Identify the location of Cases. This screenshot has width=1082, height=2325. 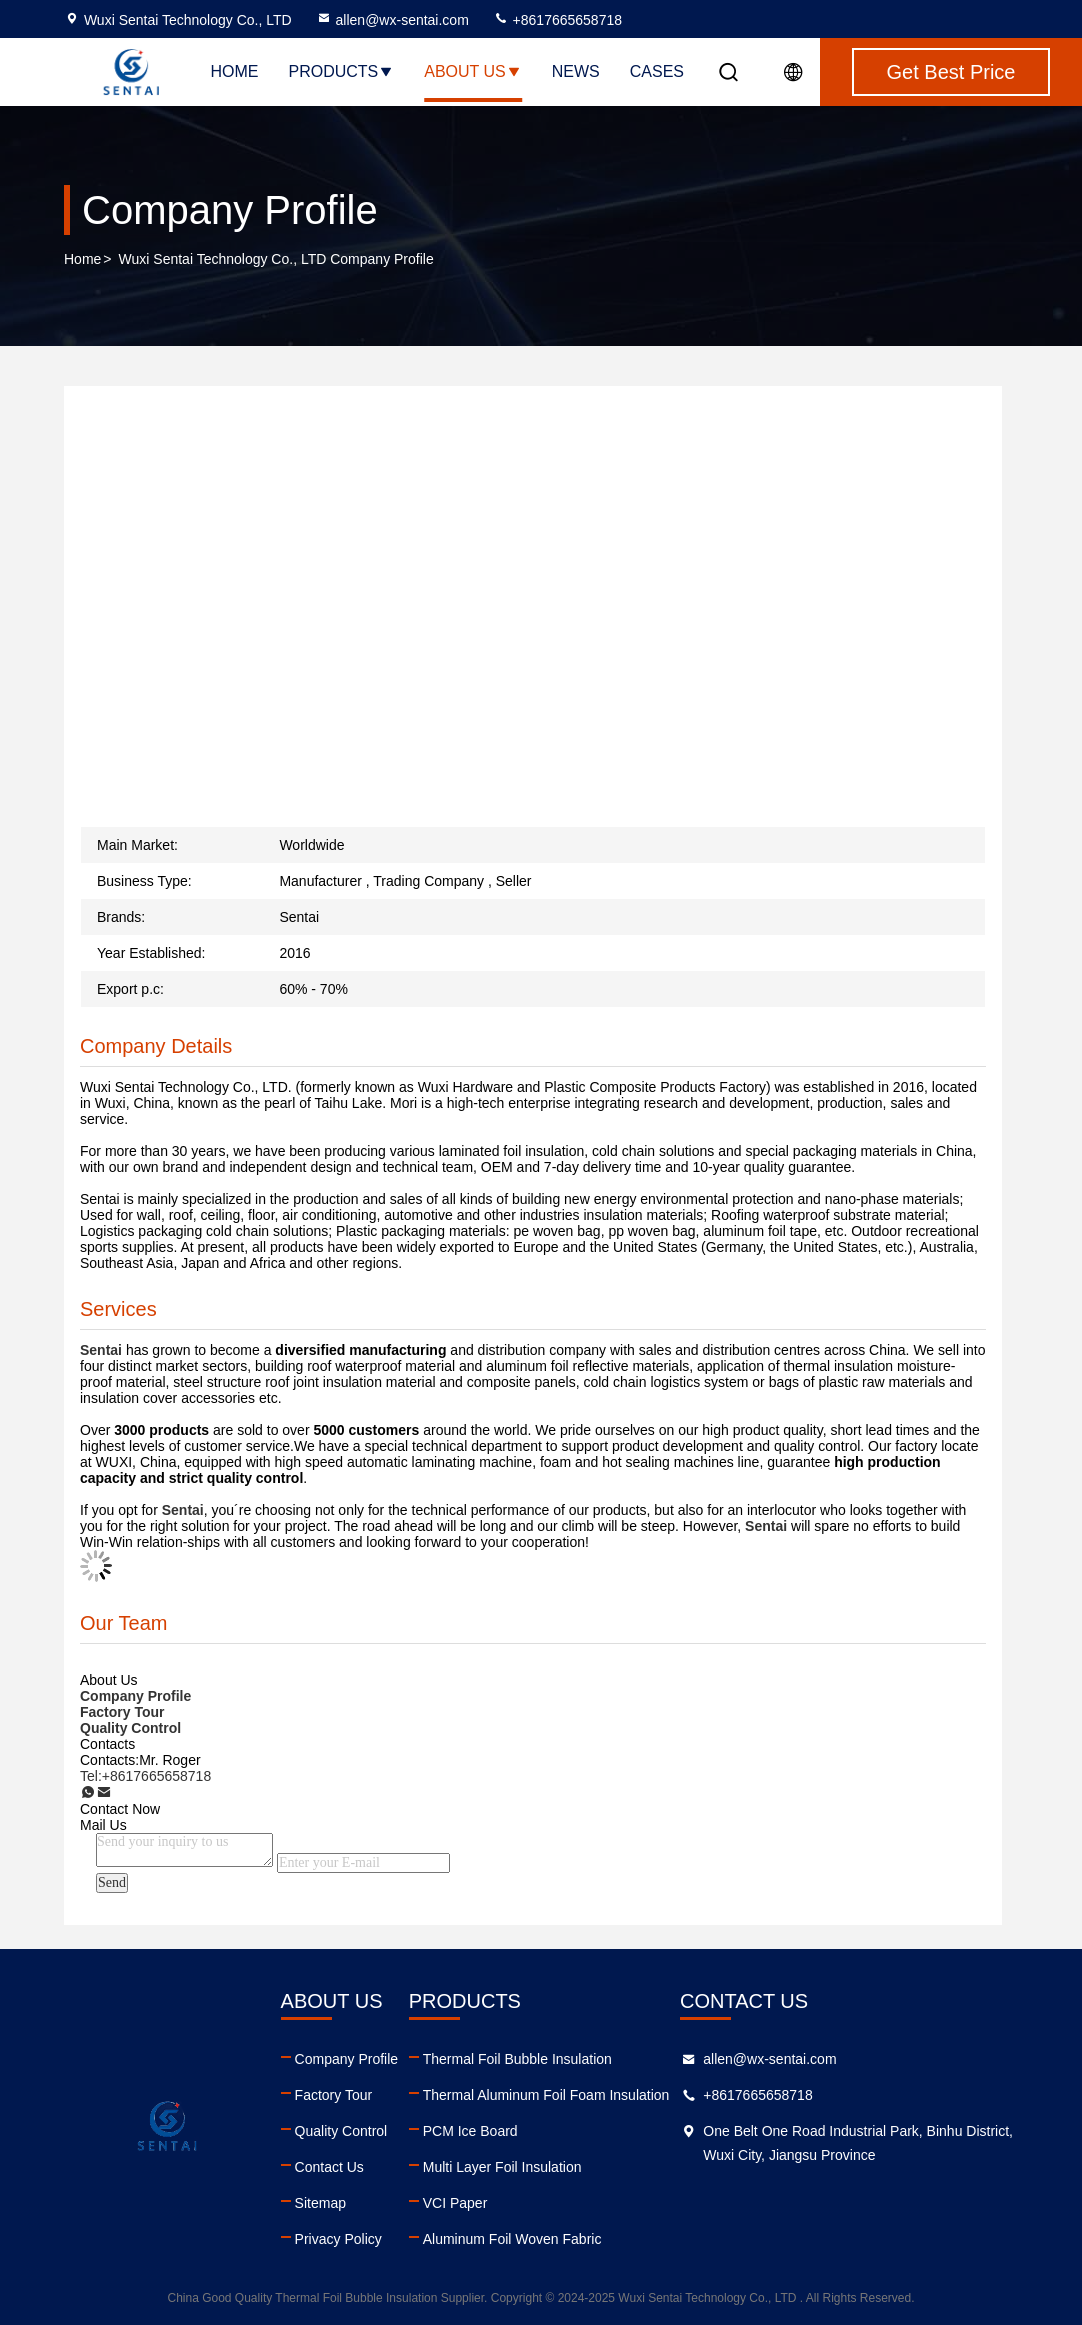
(657, 71).